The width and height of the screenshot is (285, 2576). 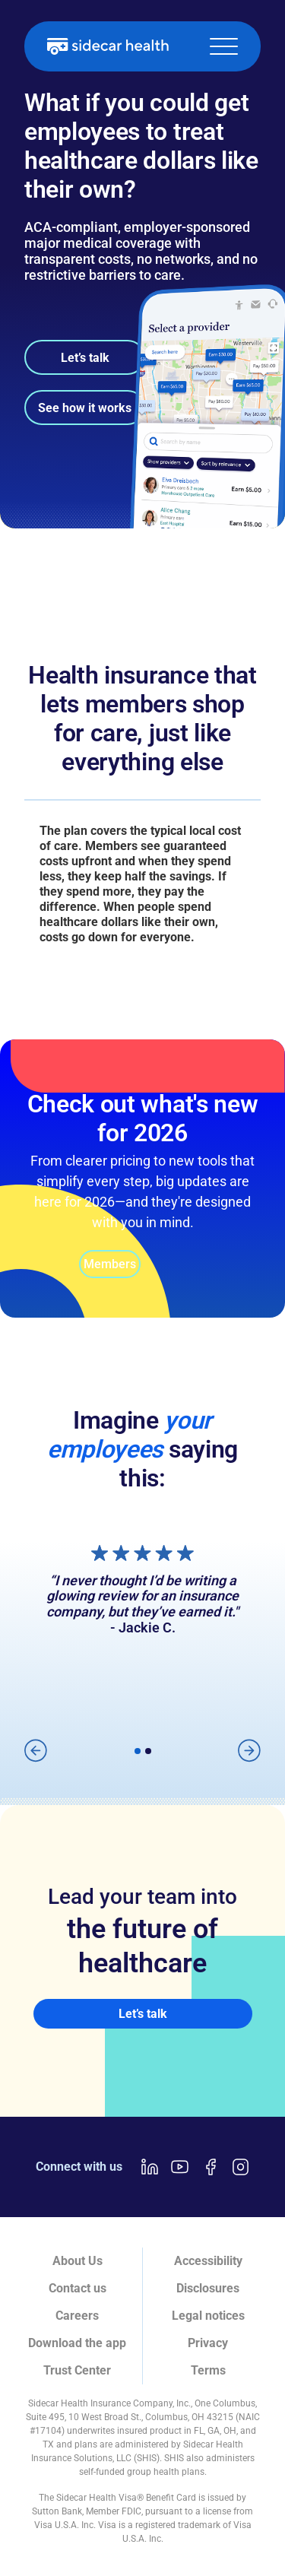 What do you see at coordinates (224, 46) in the screenshot?
I see `[button]` at bounding box center [224, 46].